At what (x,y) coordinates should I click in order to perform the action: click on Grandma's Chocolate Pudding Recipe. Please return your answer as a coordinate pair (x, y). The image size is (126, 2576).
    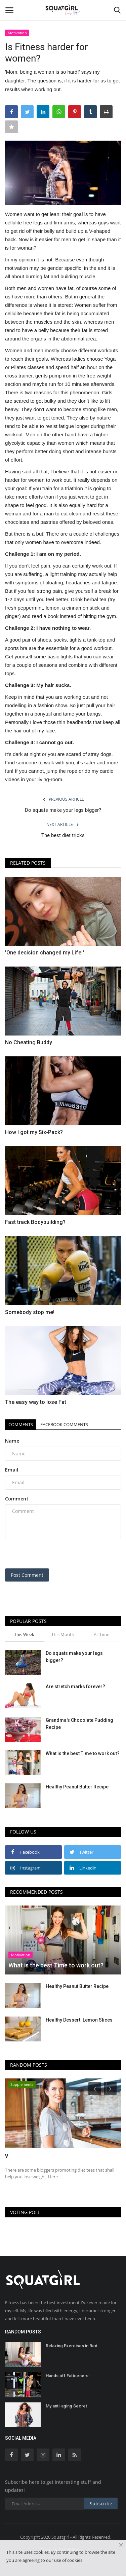
    Looking at the image, I should click on (79, 1723).